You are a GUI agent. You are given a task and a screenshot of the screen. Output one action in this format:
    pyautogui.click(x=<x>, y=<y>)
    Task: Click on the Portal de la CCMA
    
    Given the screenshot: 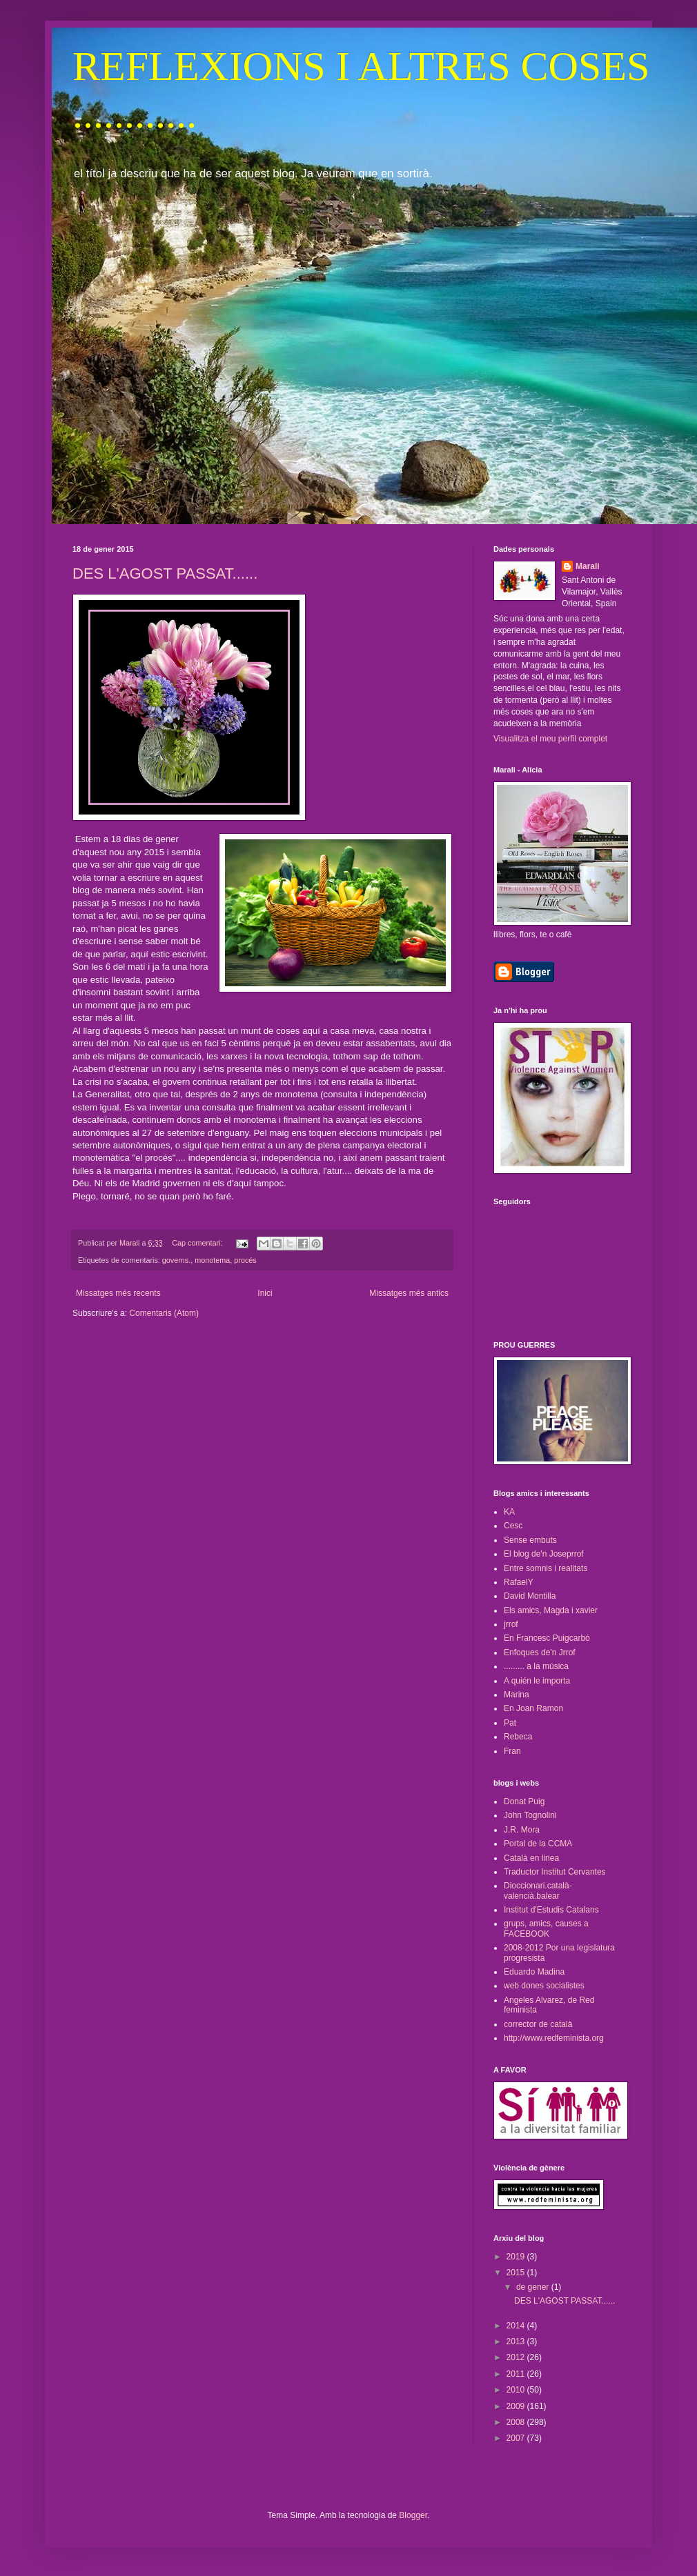 What is the action you would take?
    pyautogui.click(x=538, y=1843)
    